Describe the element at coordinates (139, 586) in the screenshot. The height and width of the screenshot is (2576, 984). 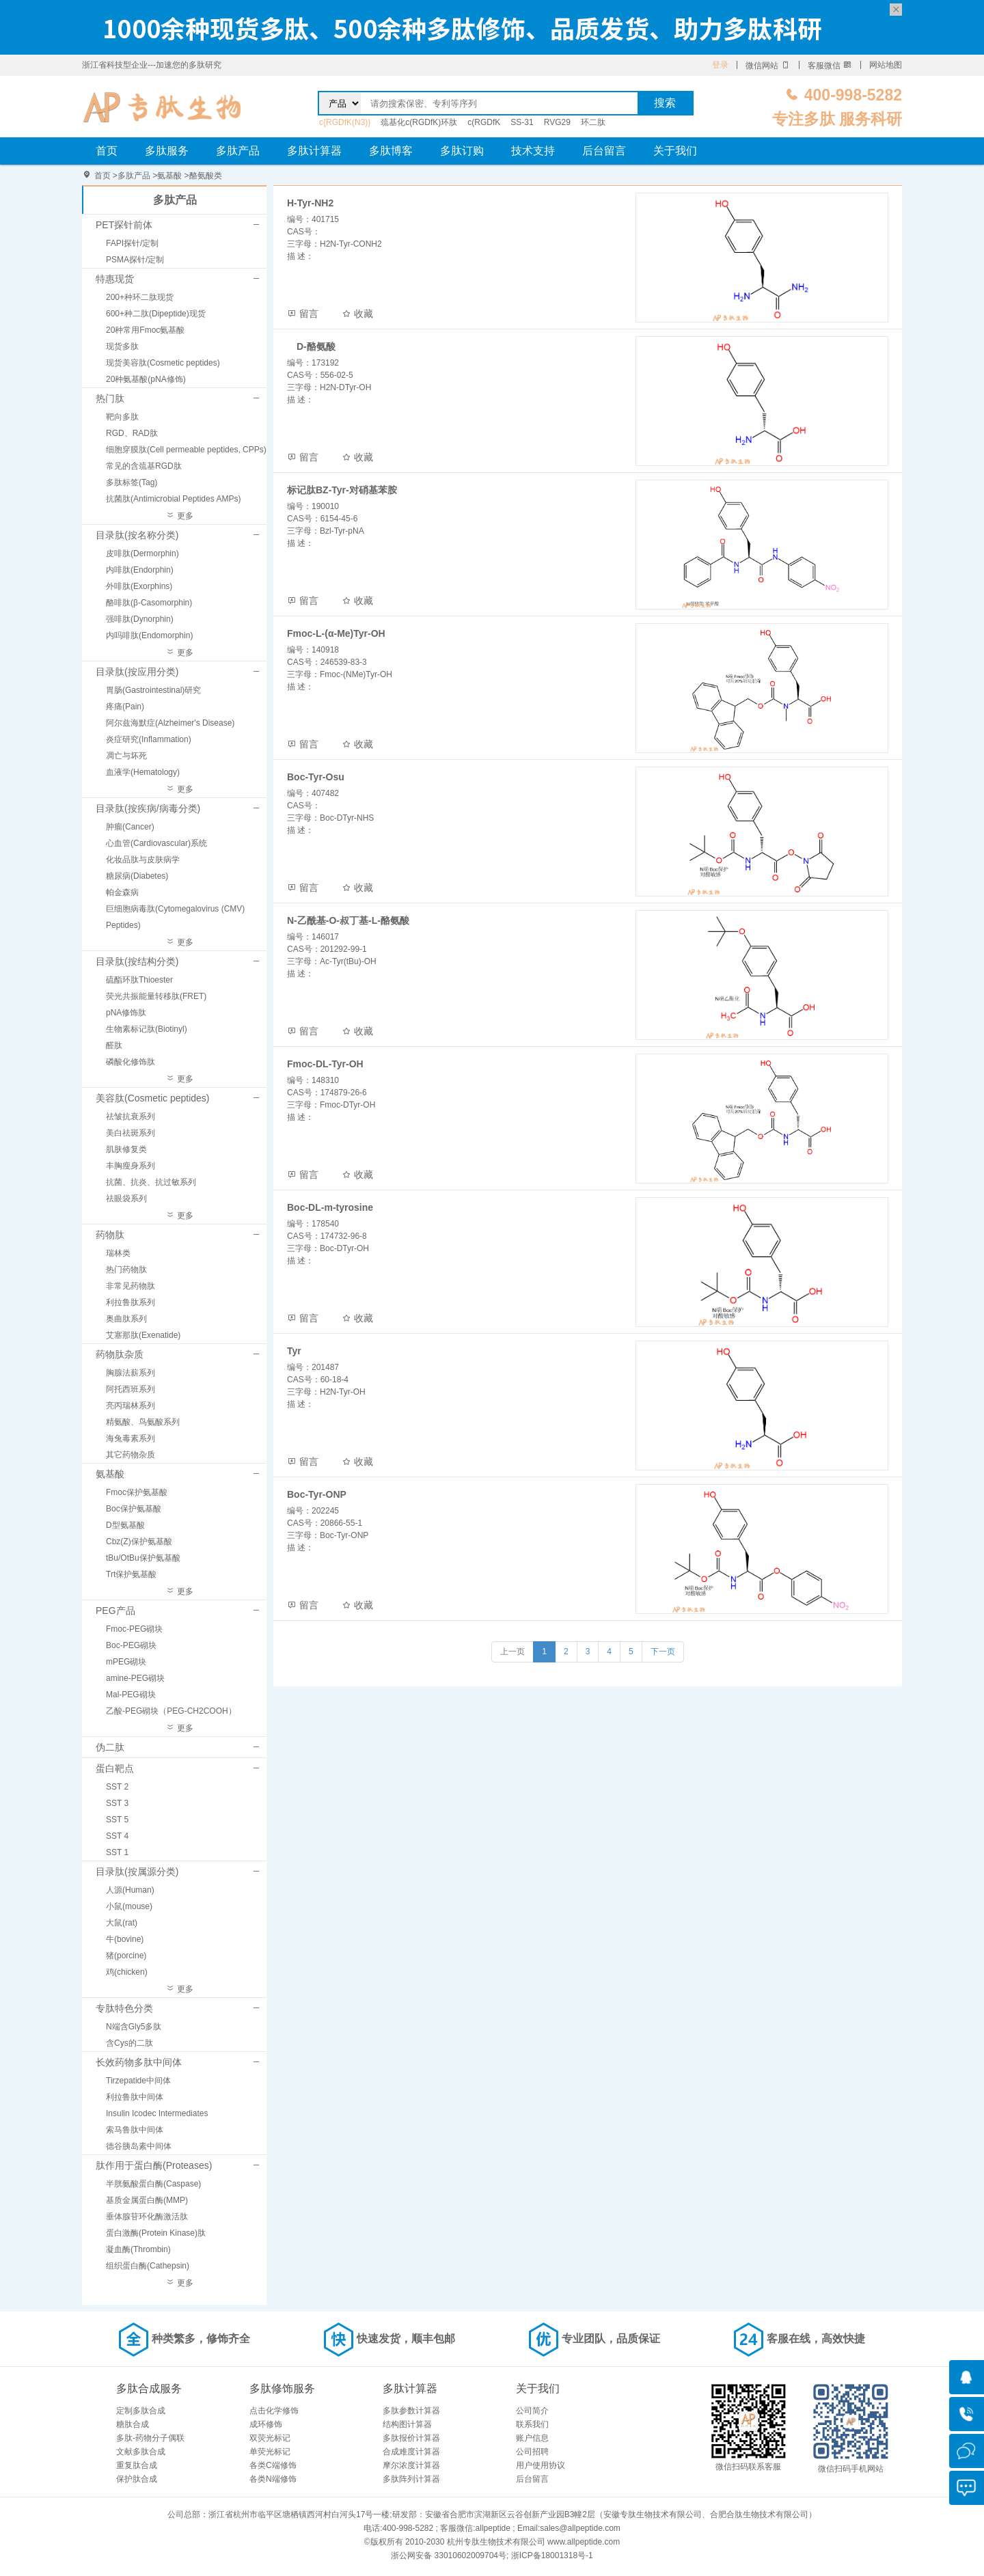
I see `外啡肽(Exorphins)` at that location.